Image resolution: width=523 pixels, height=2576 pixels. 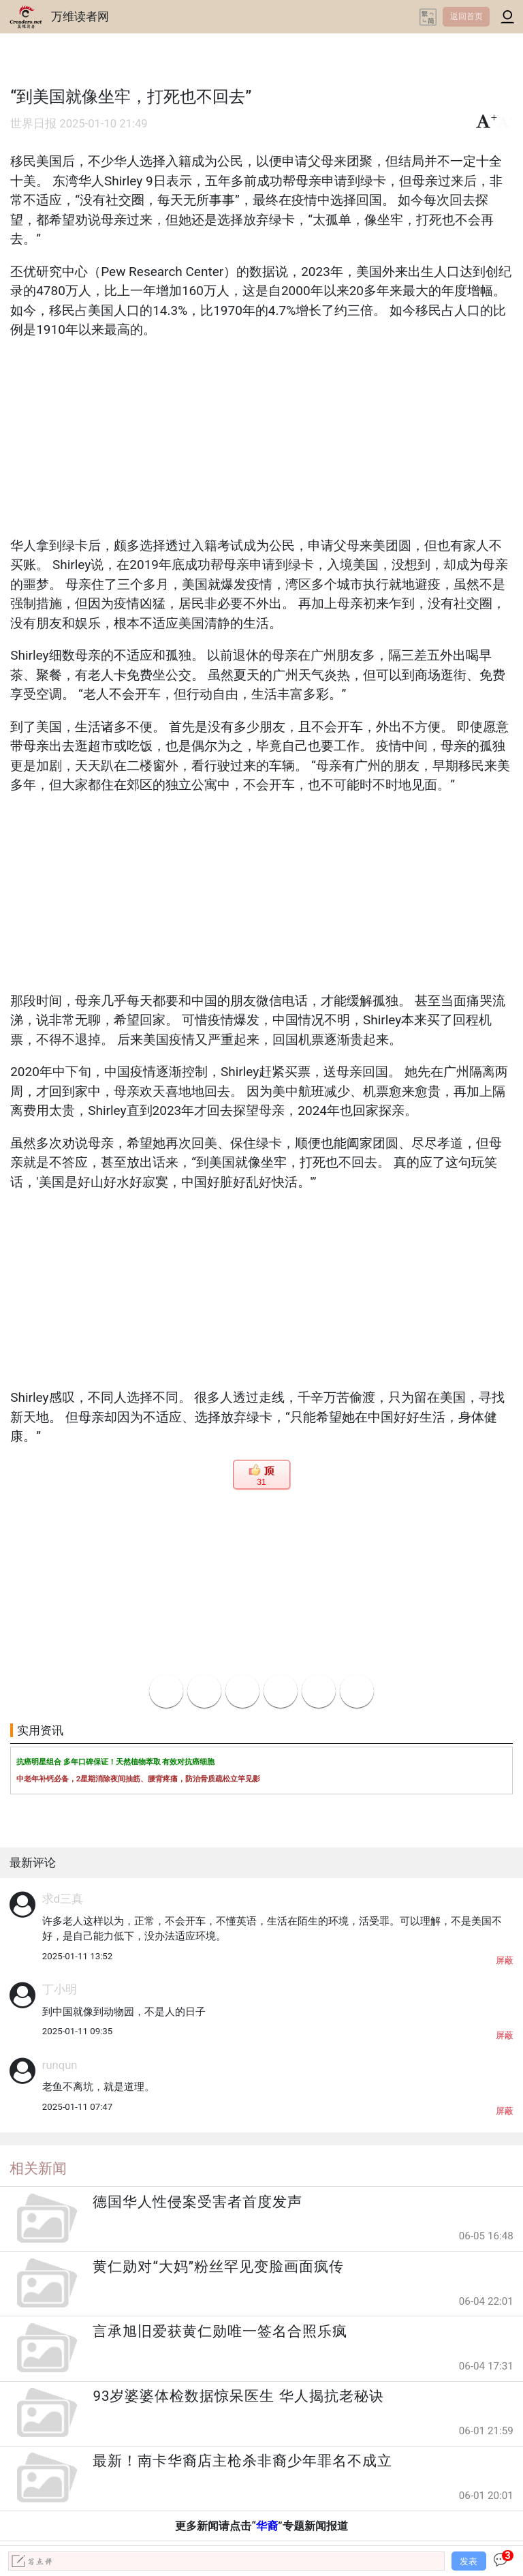 I want to click on 93岁婆婆体检数据惊呆医生 华人揭抗老秘诀, so click(x=238, y=2396).